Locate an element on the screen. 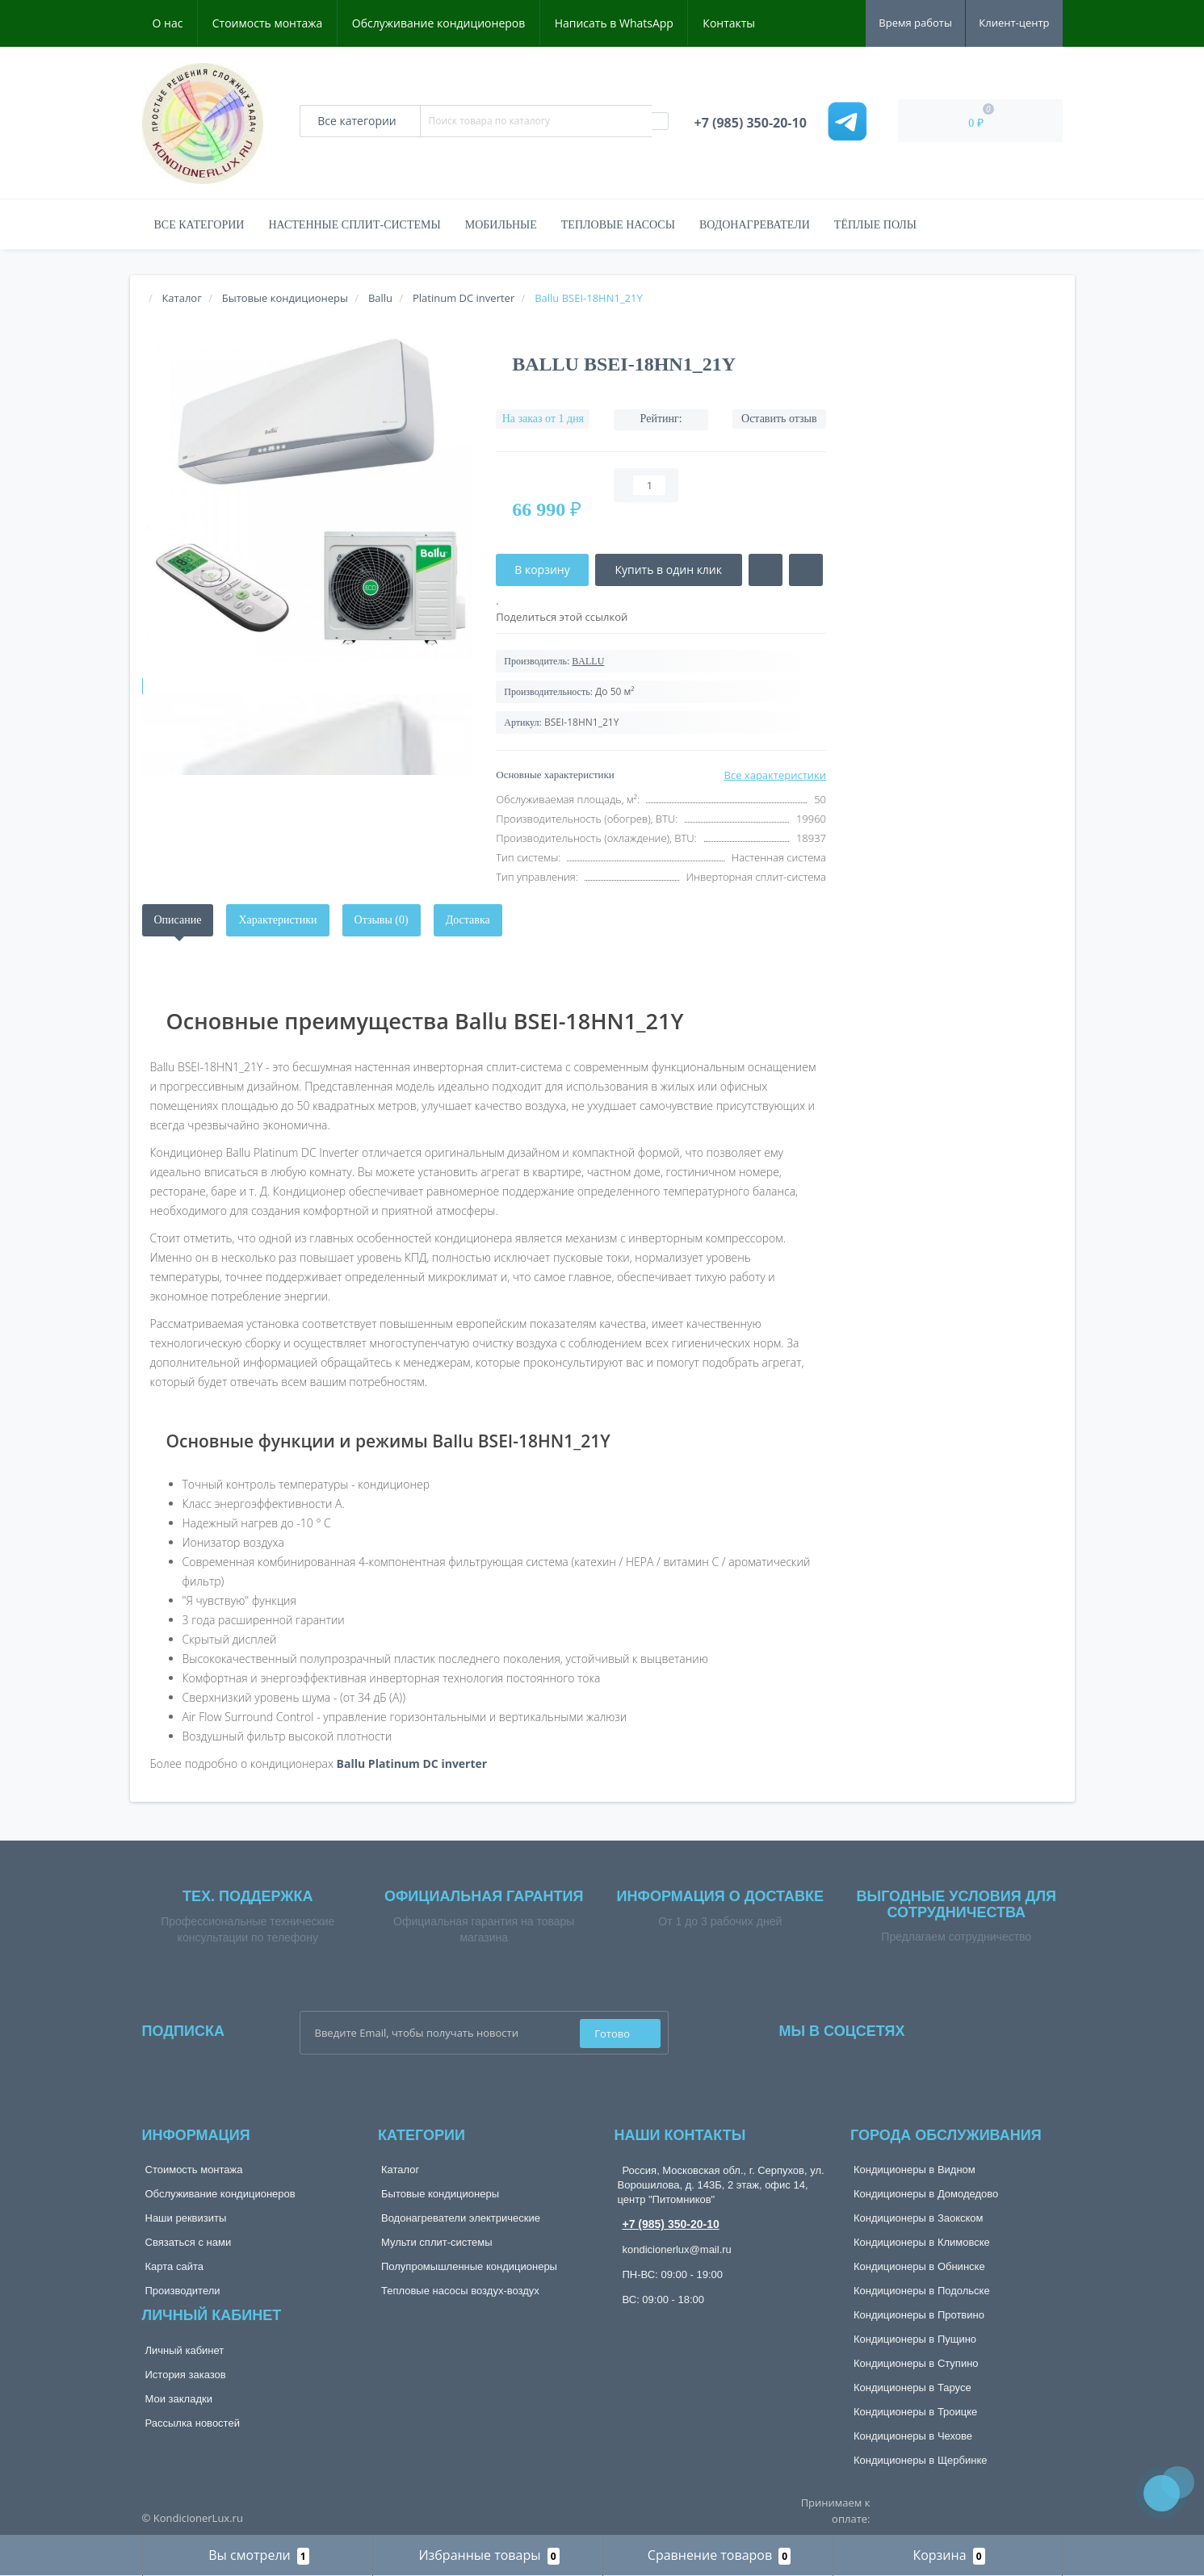 The width and height of the screenshot is (1204, 2576). Карта сайта is located at coordinates (174, 2266).